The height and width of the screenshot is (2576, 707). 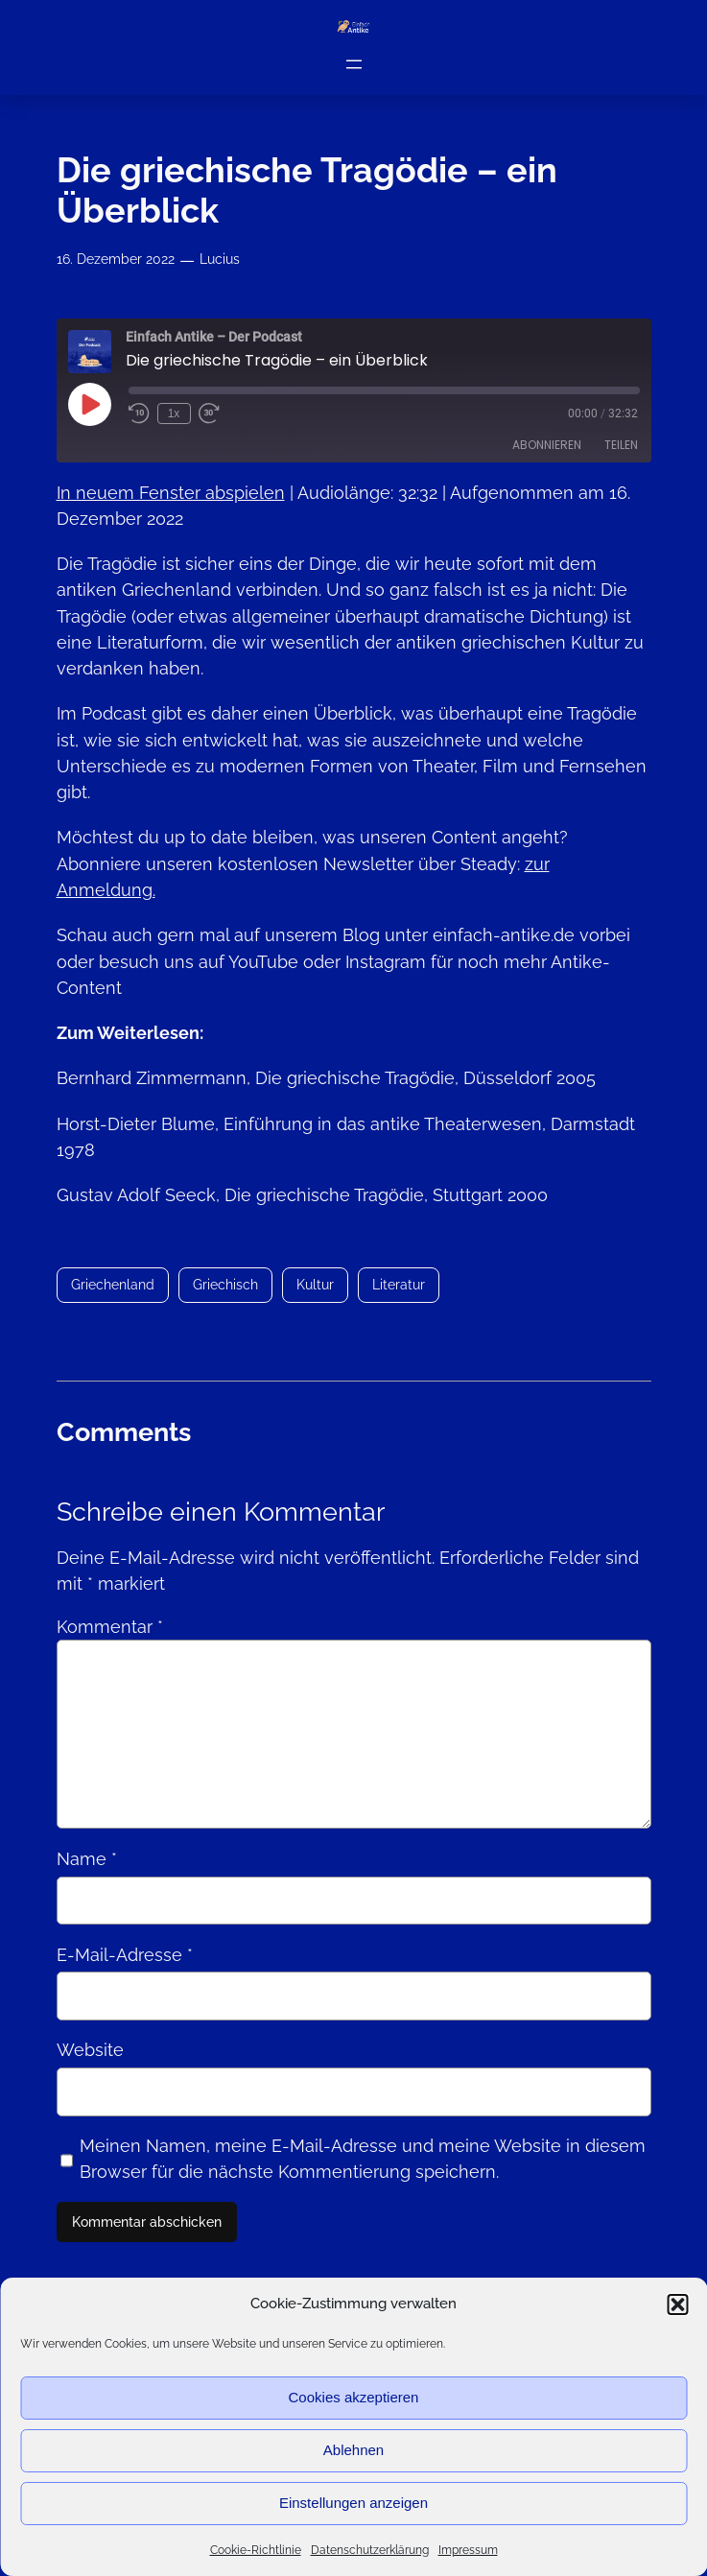 What do you see at coordinates (87, 1859) in the screenshot?
I see `Name` at bounding box center [87, 1859].